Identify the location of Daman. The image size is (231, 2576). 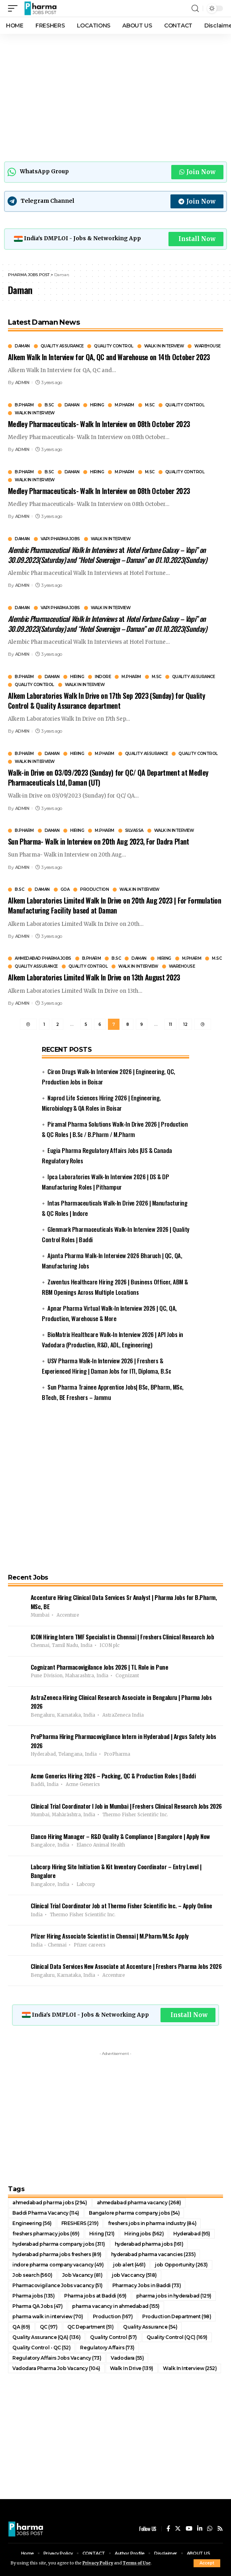
(22, 346).